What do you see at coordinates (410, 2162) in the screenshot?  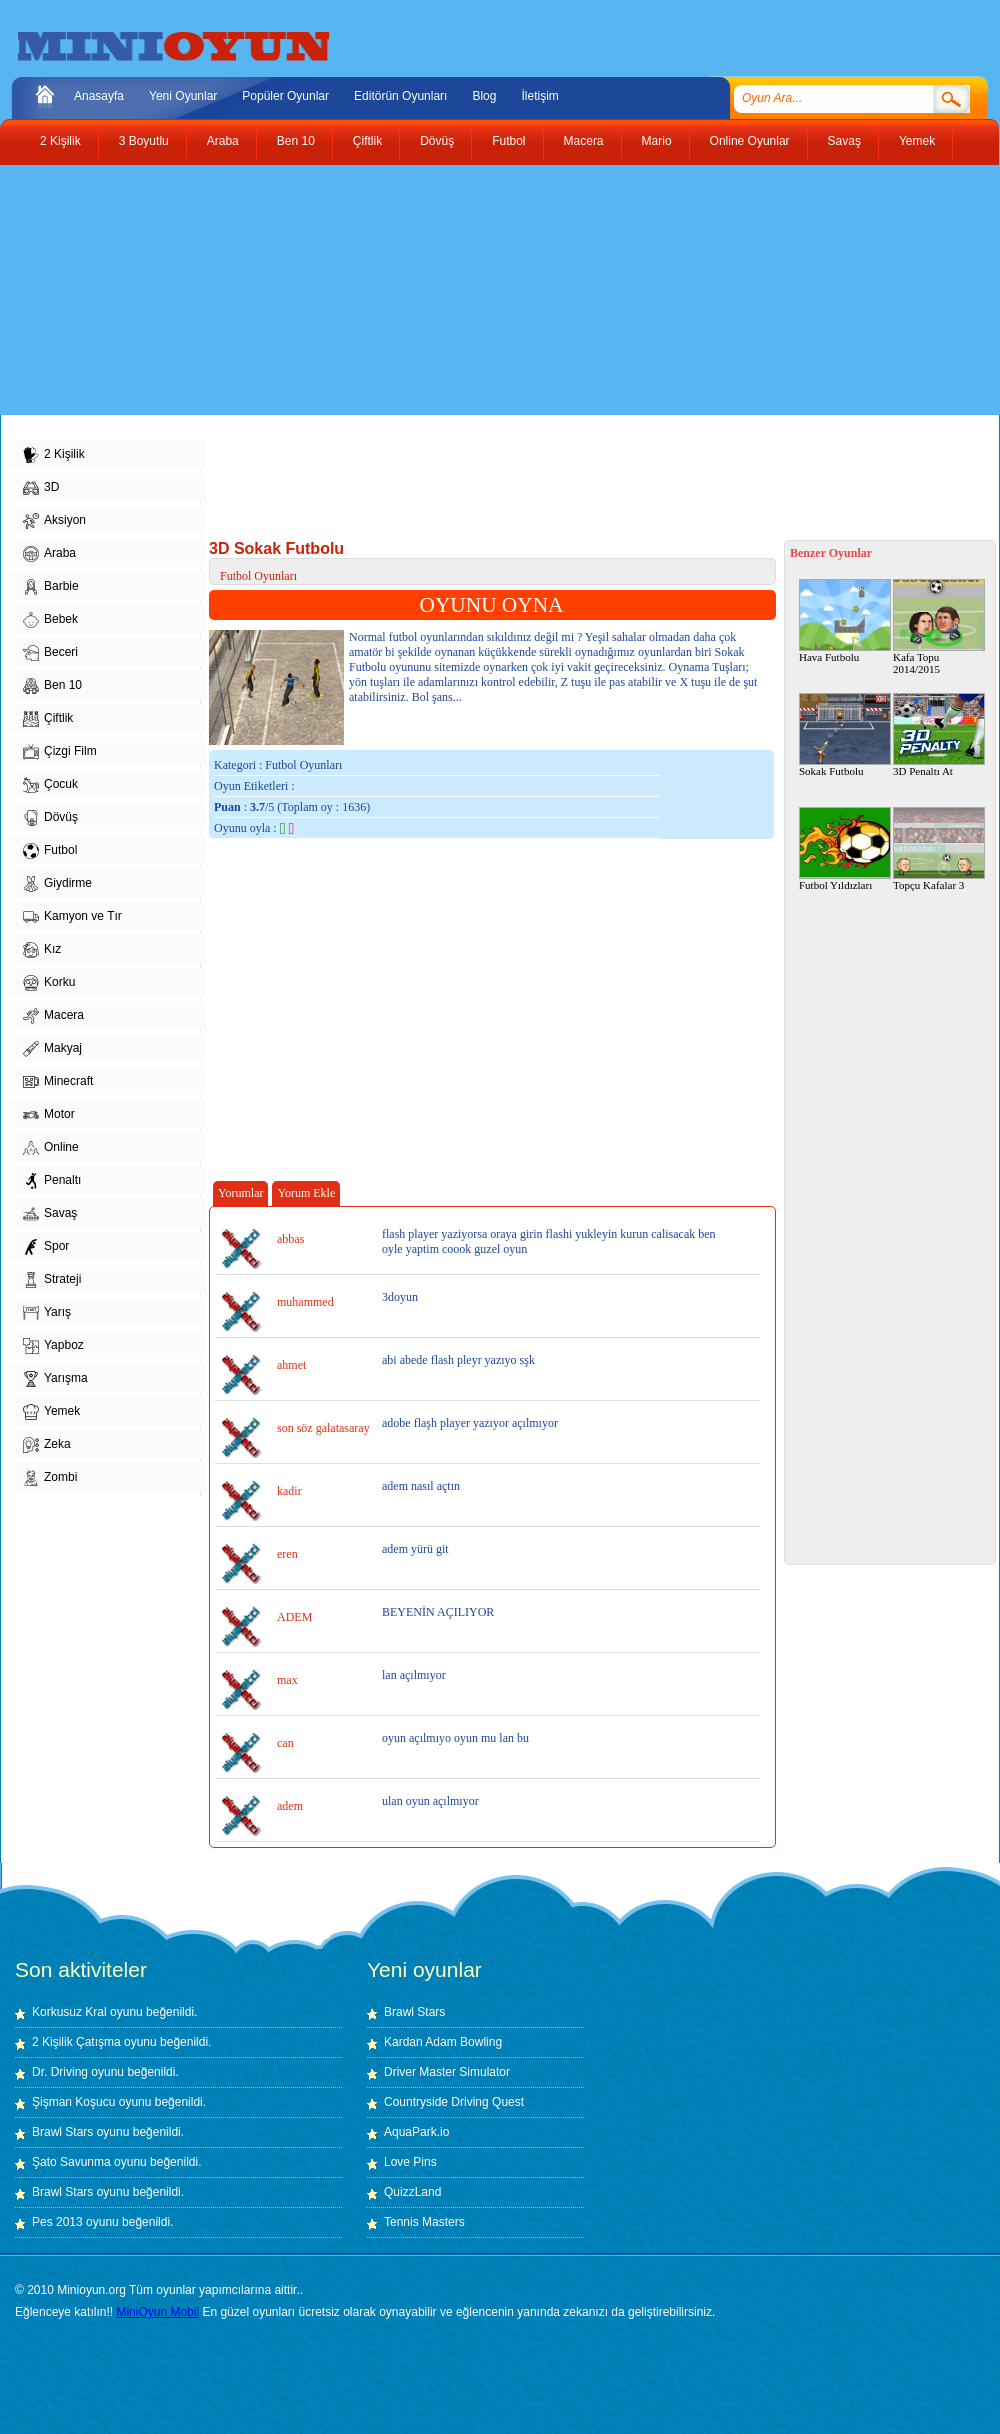 I see `Love Pins` at bounding box center [410, 2162].